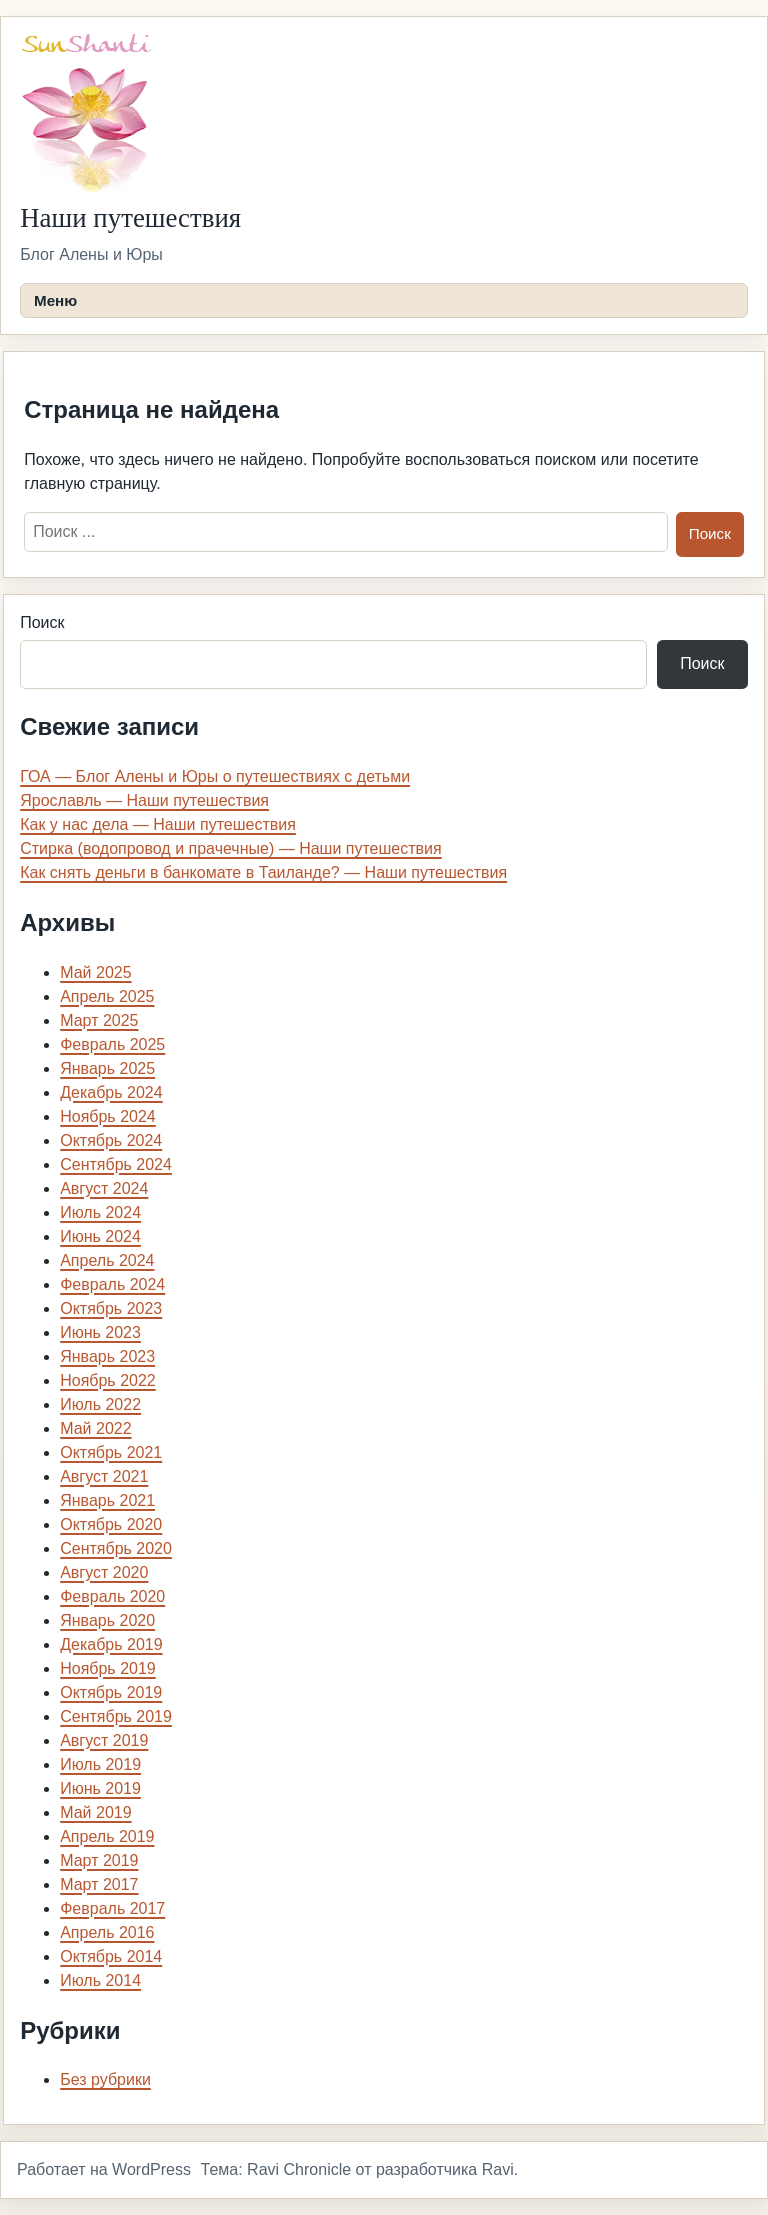 The width and height of the screenshot is (768, 2215). I want to click on Июнь 2019, so click(100, 1788).